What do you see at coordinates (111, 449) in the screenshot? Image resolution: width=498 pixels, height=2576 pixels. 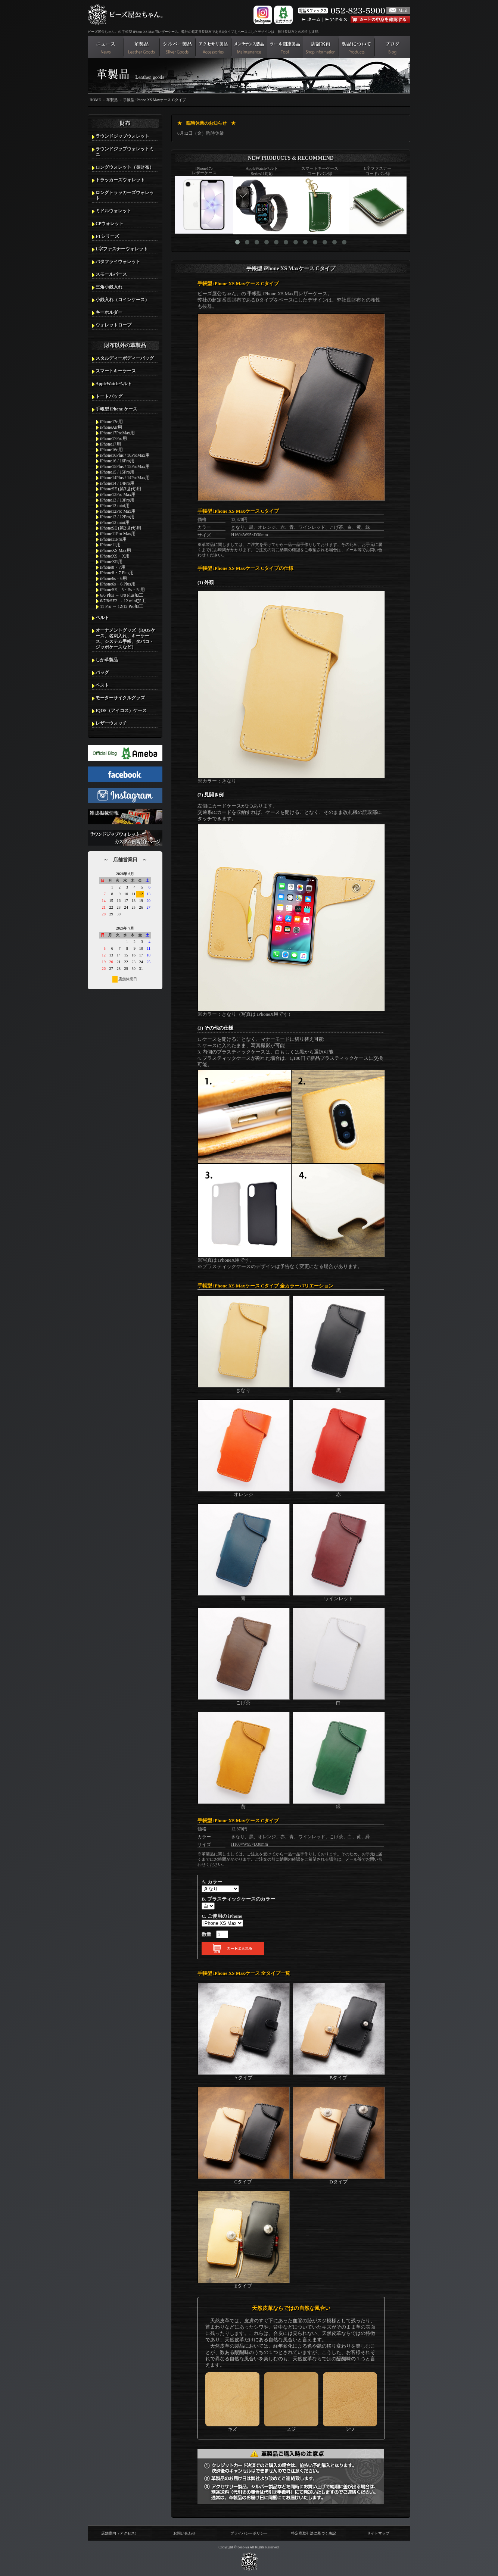 I see `iPhone16e用` at bounding box center [111, 449].